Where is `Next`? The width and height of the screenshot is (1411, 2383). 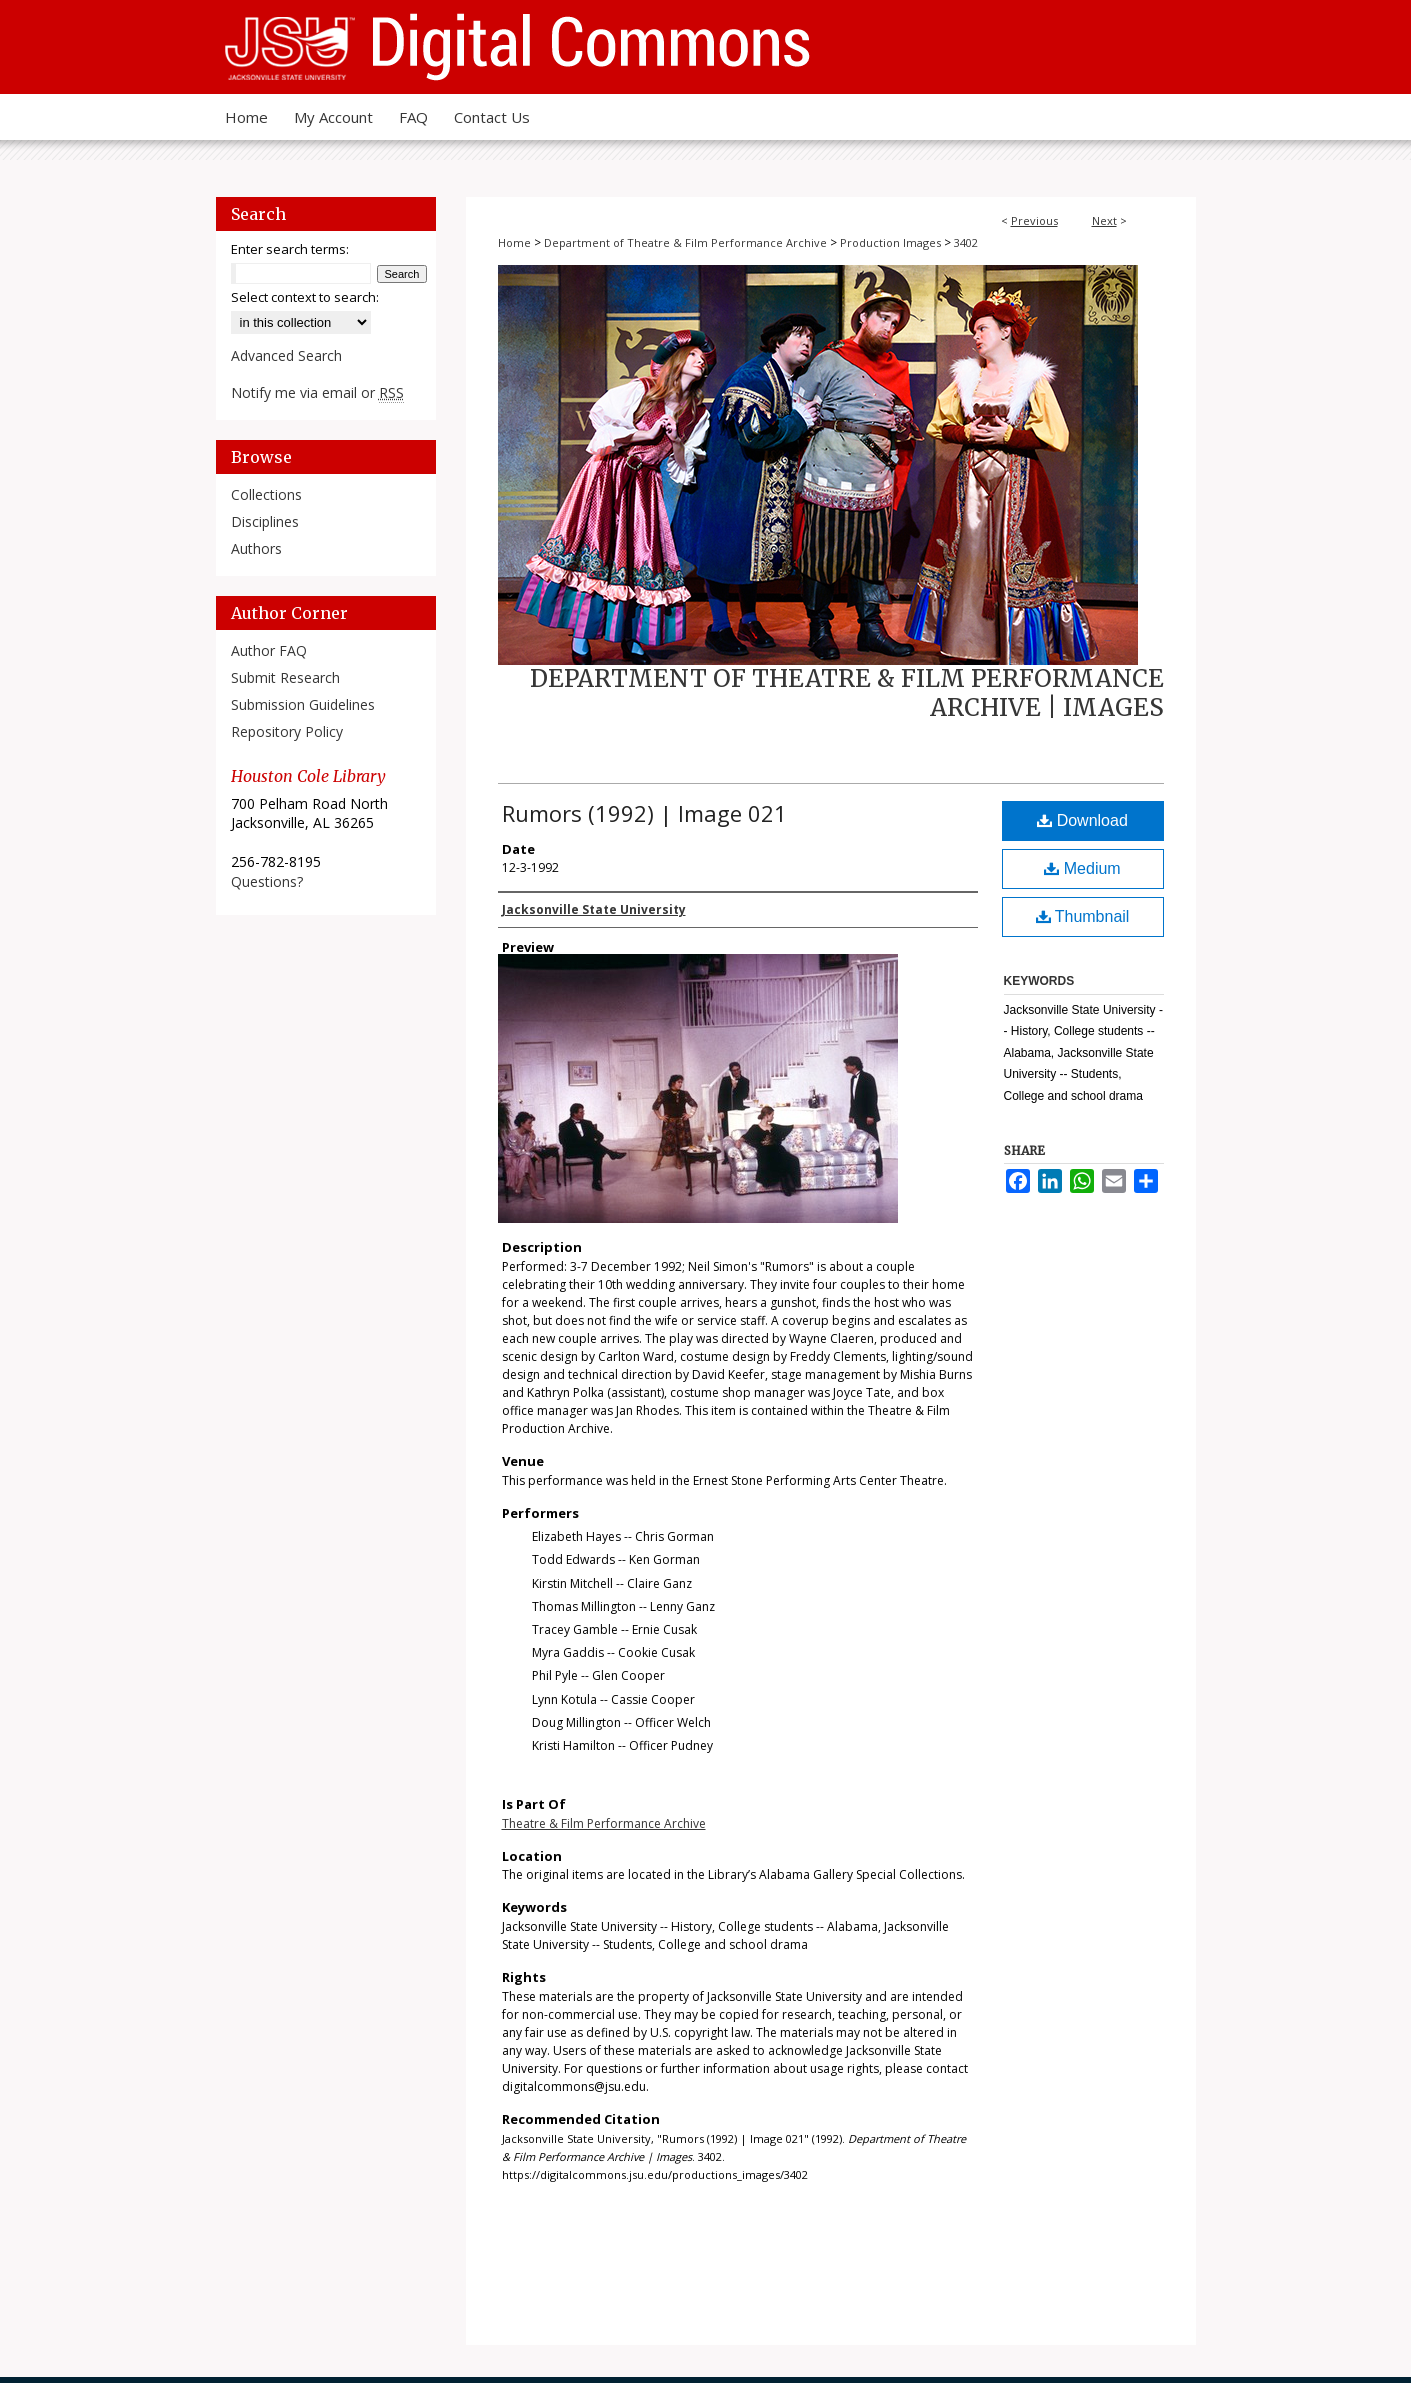 Next is located at coordinates (1104, 220).